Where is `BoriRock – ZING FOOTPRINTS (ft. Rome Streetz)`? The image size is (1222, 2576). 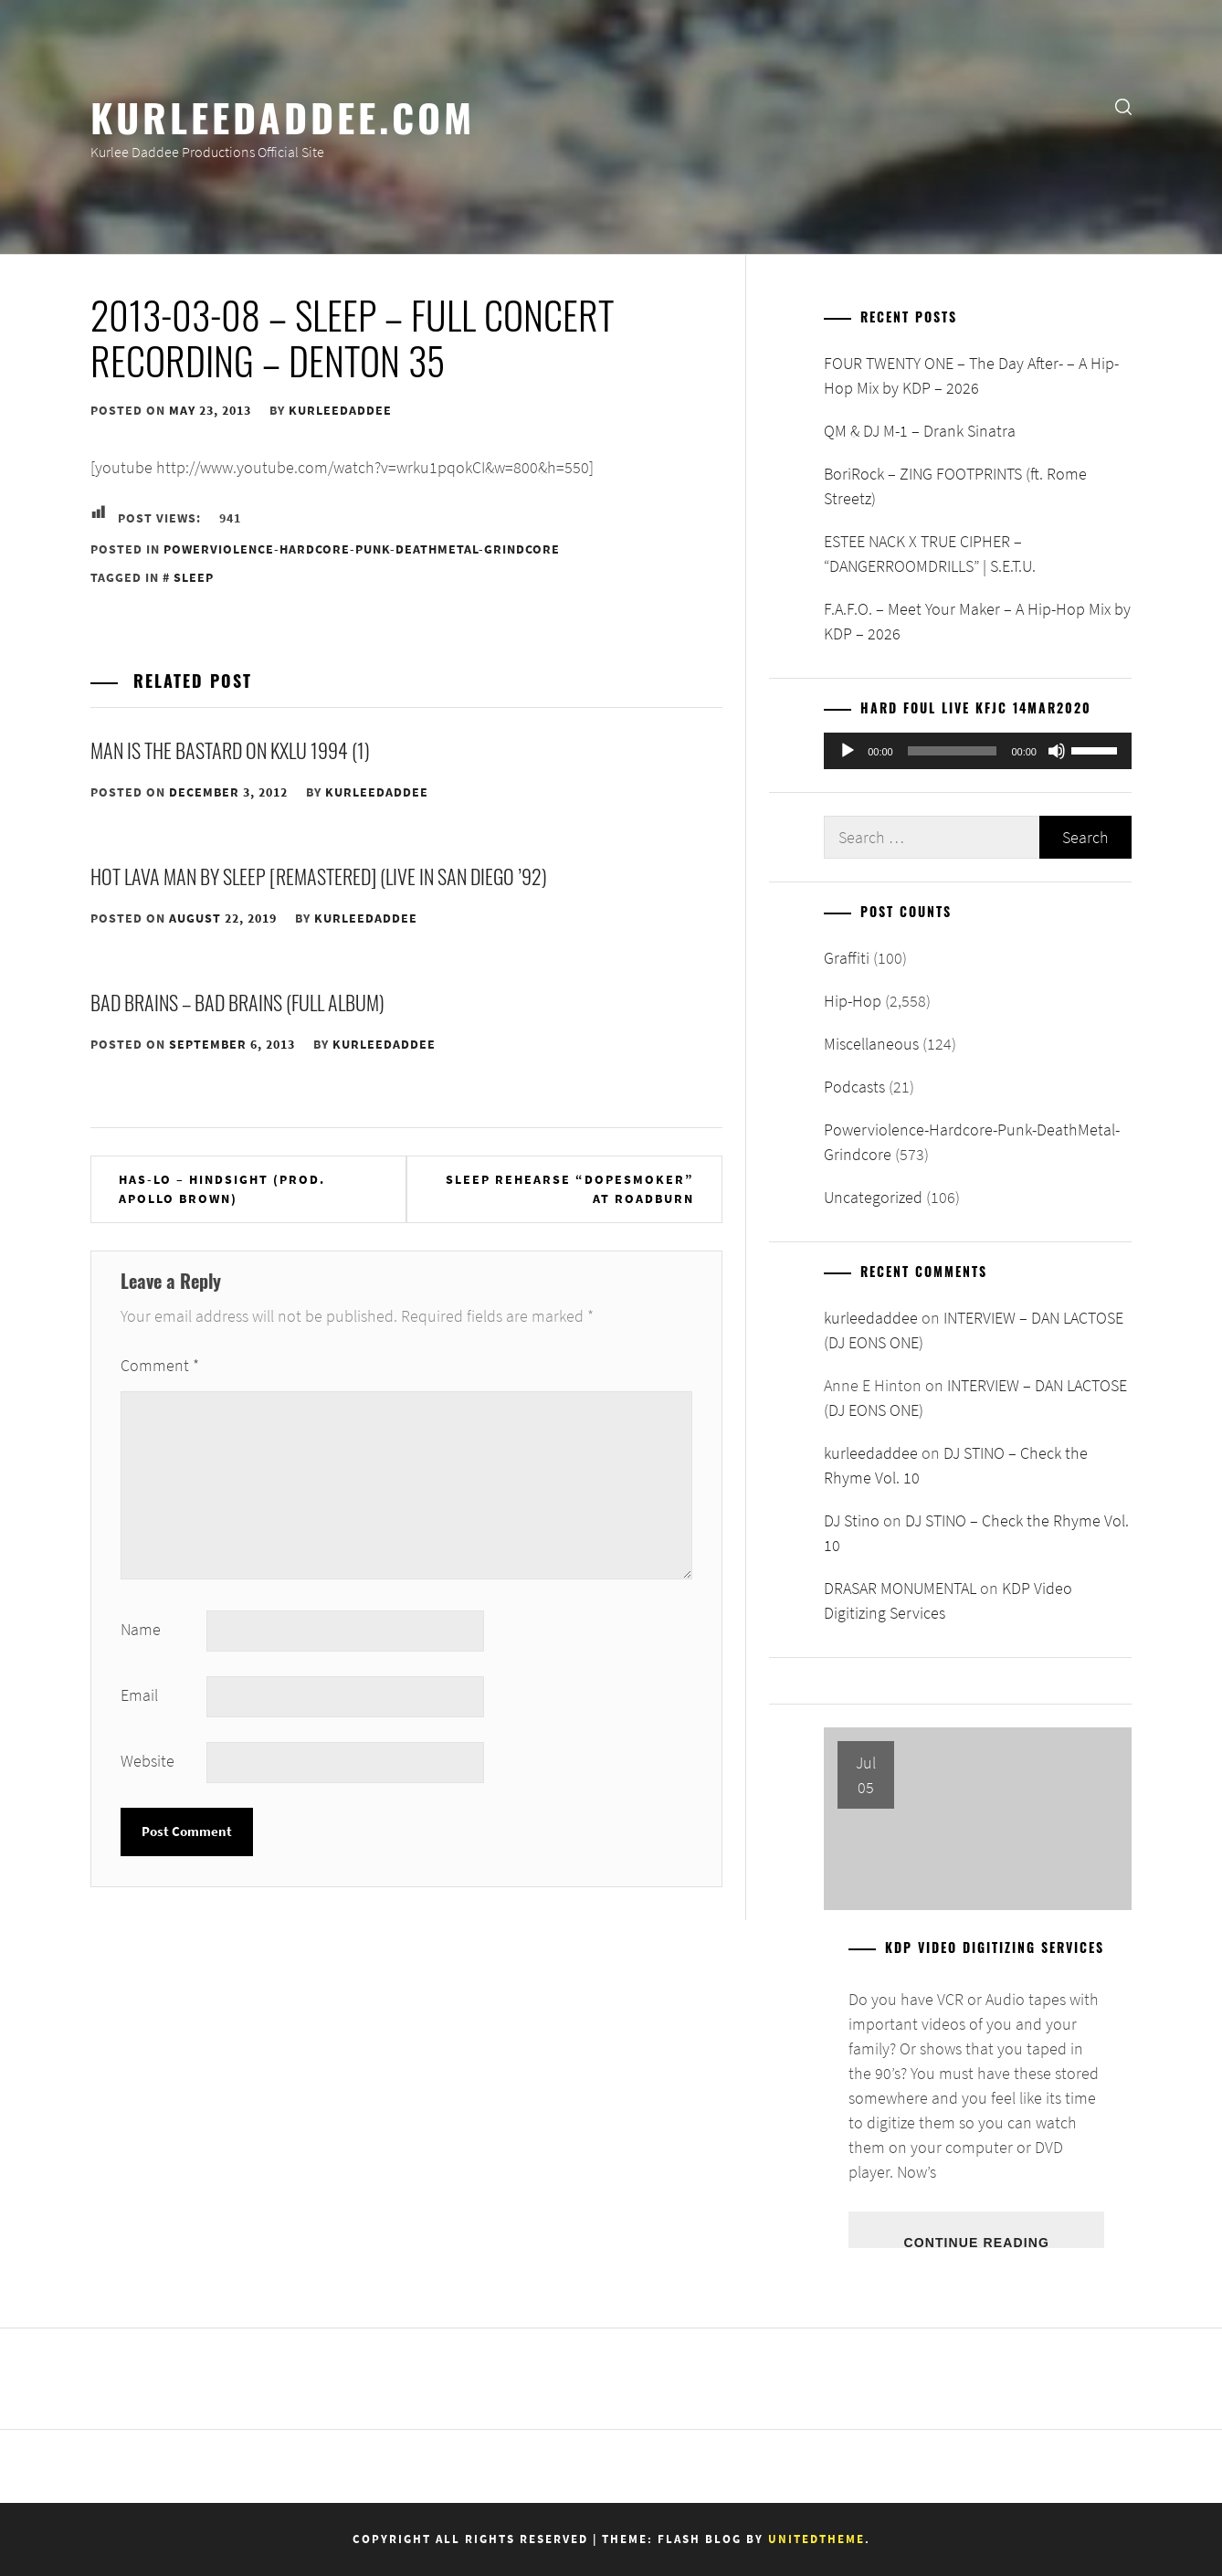 BoriRock – ZING FOOTPRINTS (ft. Rome Streetz) is located at coordinates (955, 486).